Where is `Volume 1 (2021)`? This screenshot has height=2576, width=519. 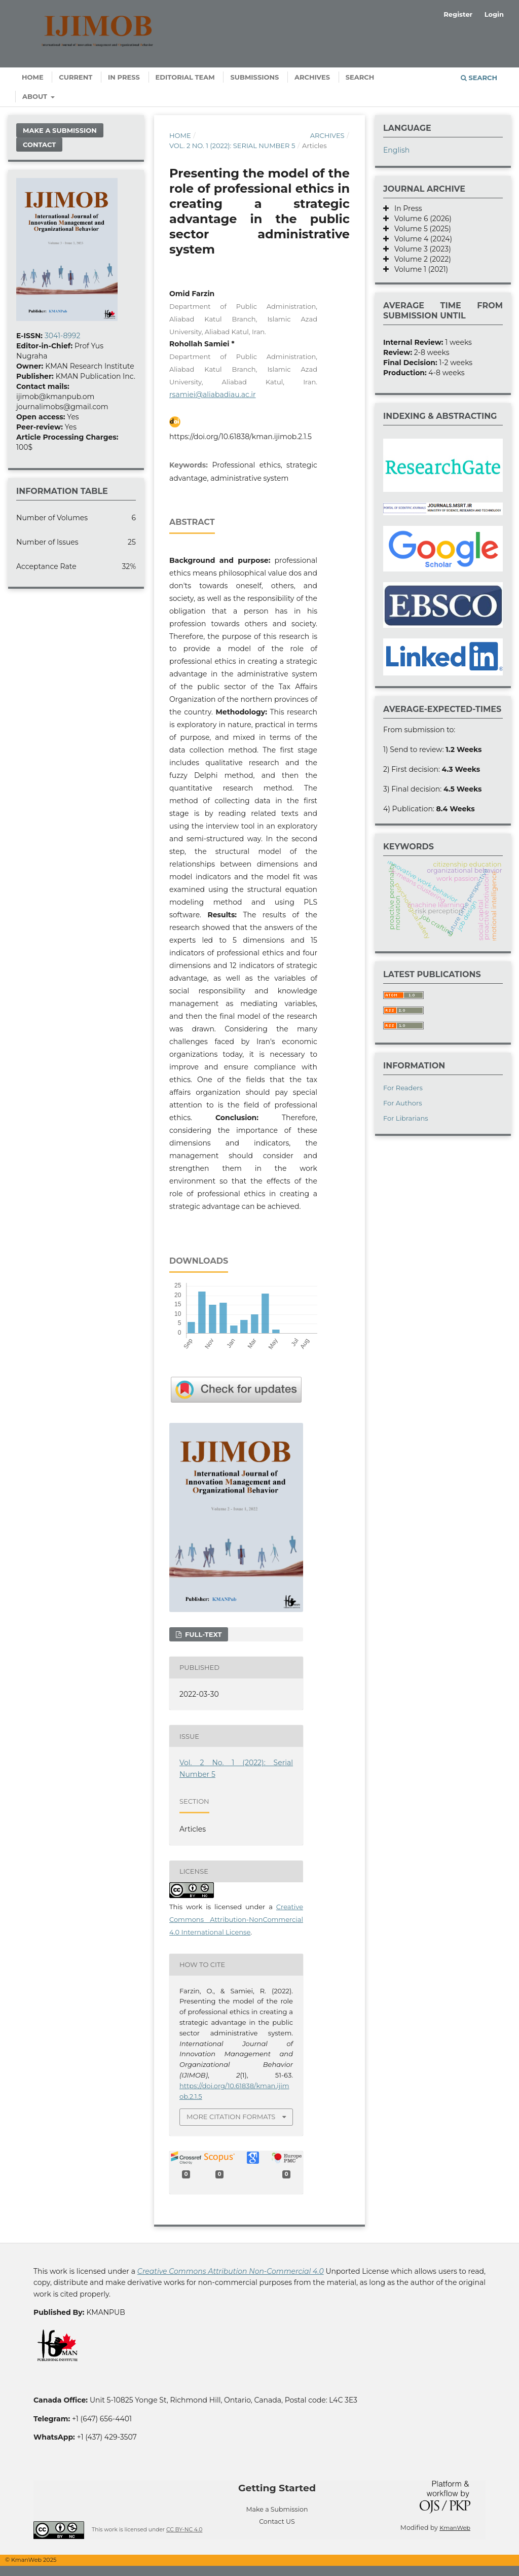 Volume 1 (2021) is located at coordinates (418, 269).